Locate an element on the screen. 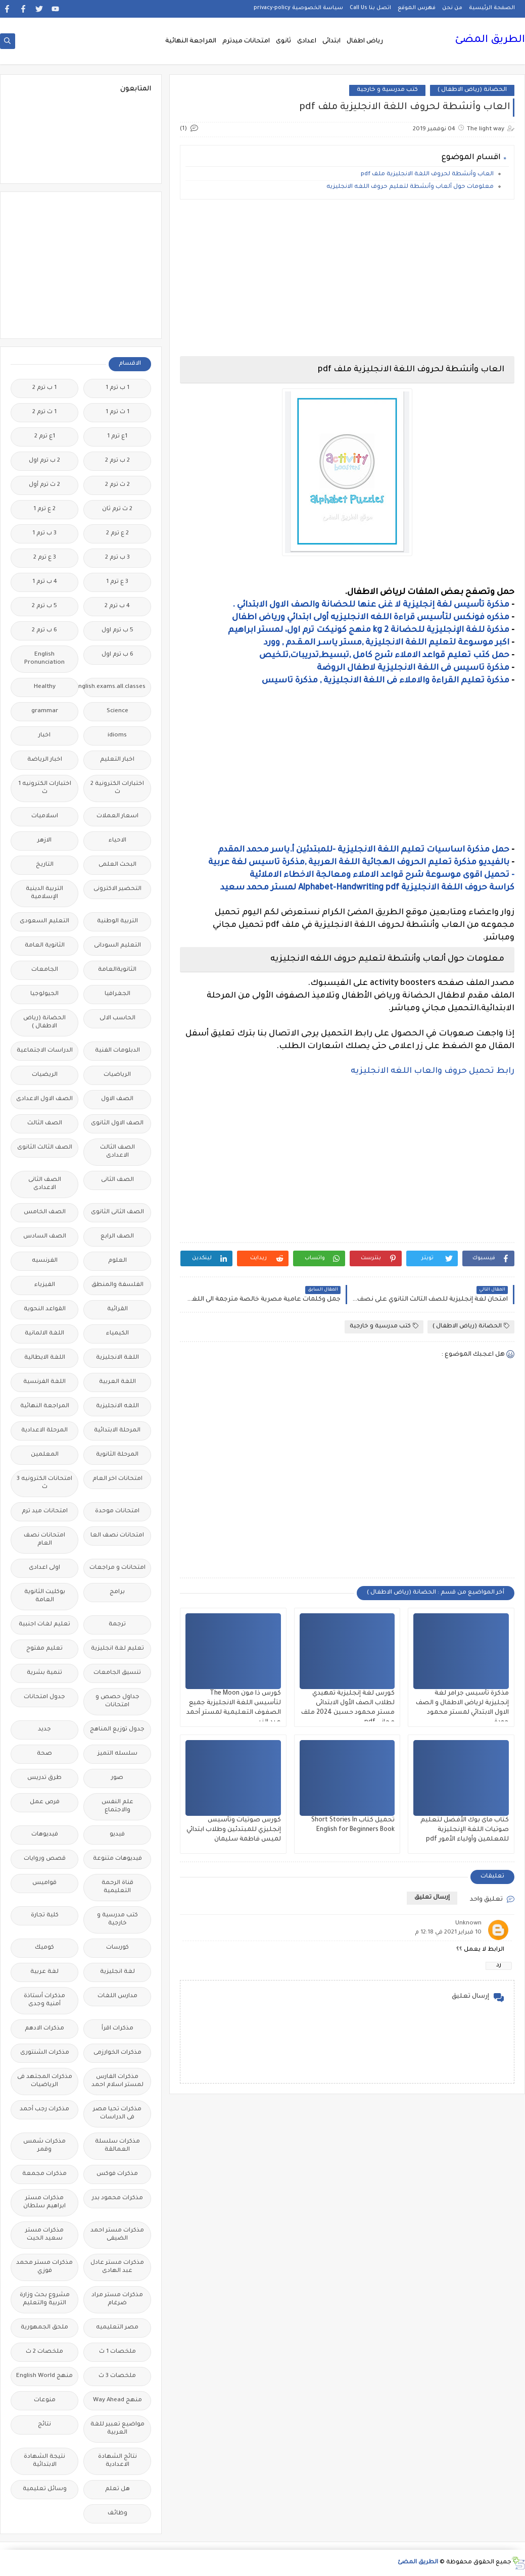 Image resolution: width=525 pixels, height=2576 pixels. كورس صوتيات وتأسيس إنجليزي للمبتدئين وطلاب ابتدائي لميس فاطمة سليمان is located at coordinates (233, 1830).